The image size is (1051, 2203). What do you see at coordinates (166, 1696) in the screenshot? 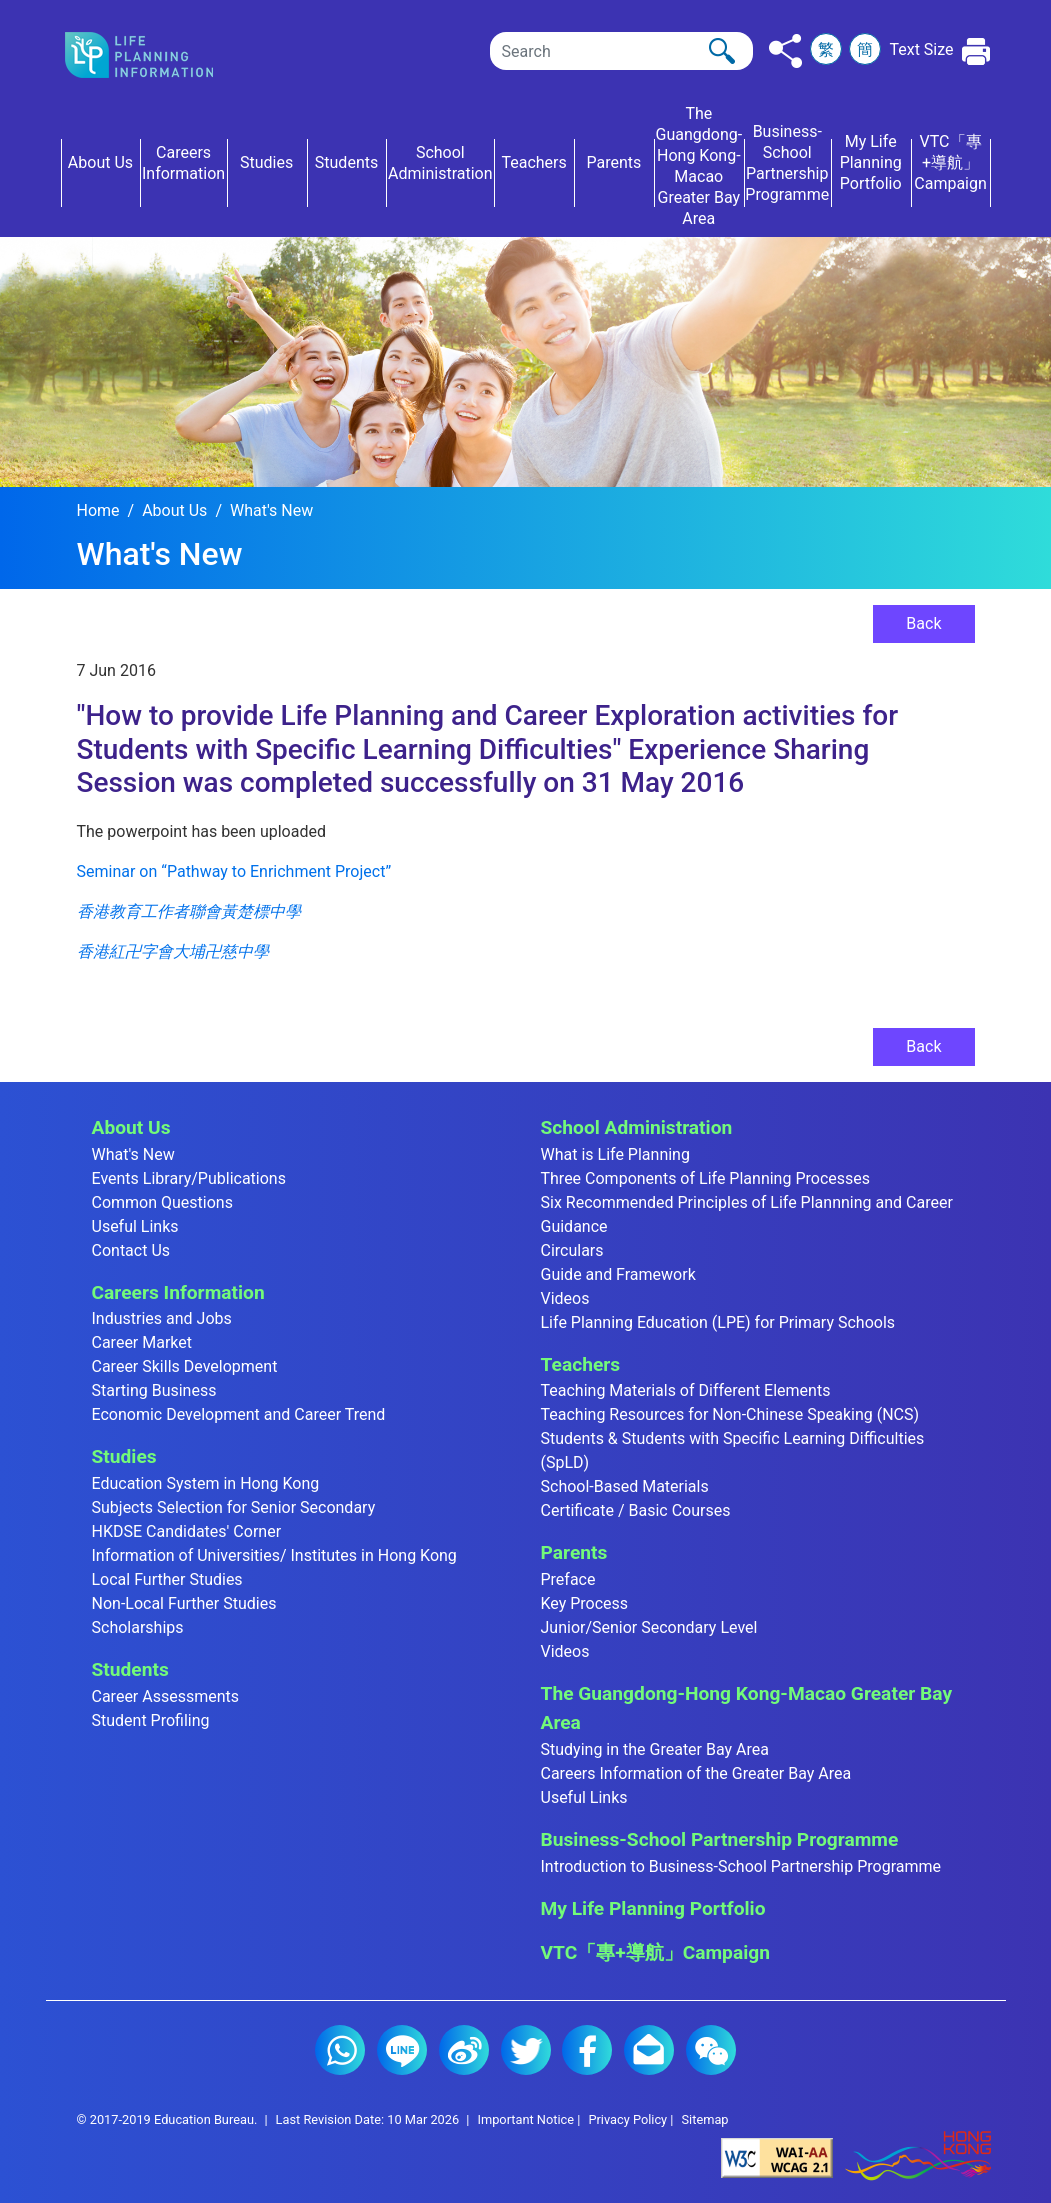
I see `Career Assessments` at bounding box center [166, 1696].